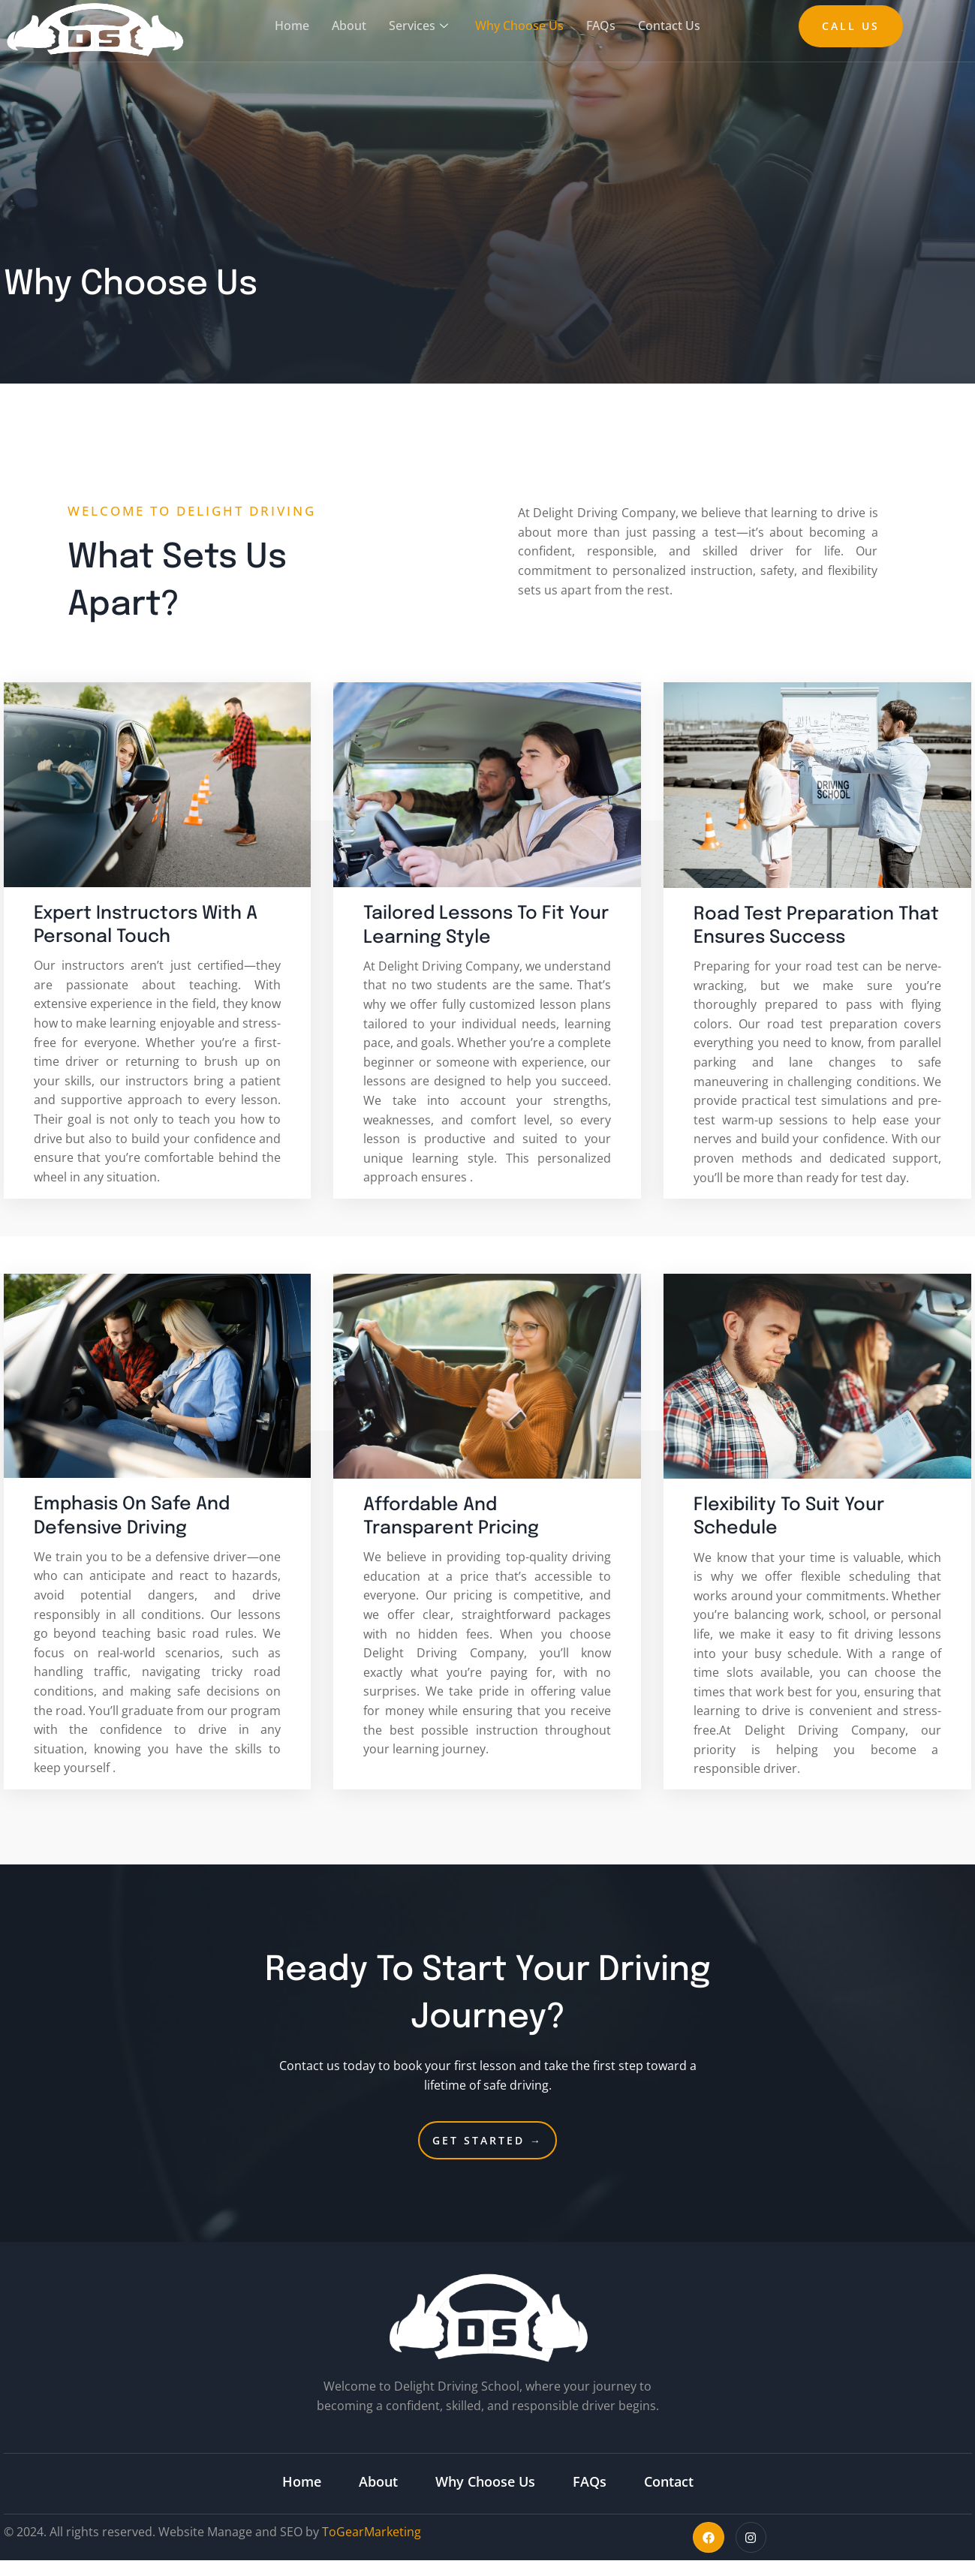 The image size is (975, 2576). What do you see at coordinates (371, 2531) in the screenshot?
I see `ToGearMarketing` at bounding box center [371, 2531].